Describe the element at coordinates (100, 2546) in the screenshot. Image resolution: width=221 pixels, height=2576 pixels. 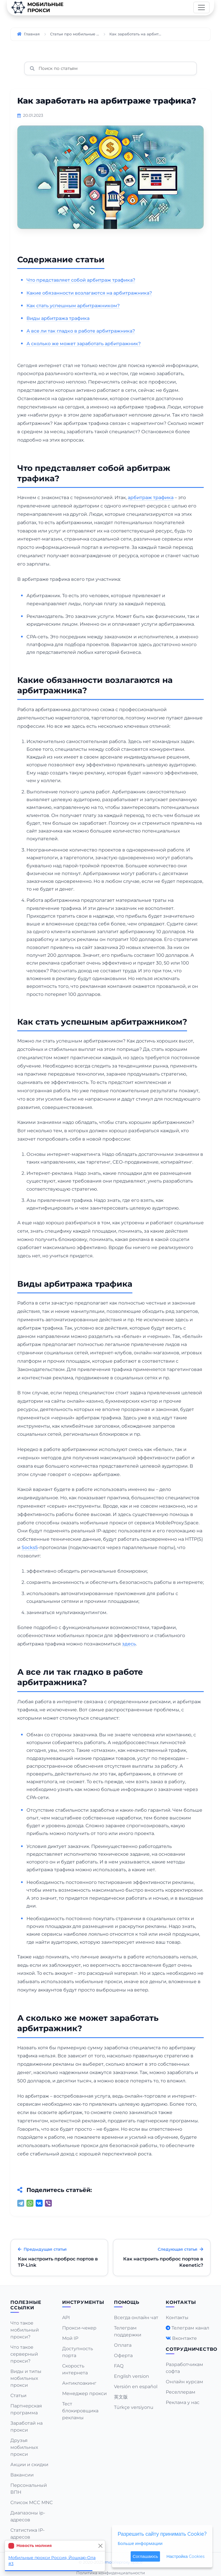
I see `[Close]` at that location.